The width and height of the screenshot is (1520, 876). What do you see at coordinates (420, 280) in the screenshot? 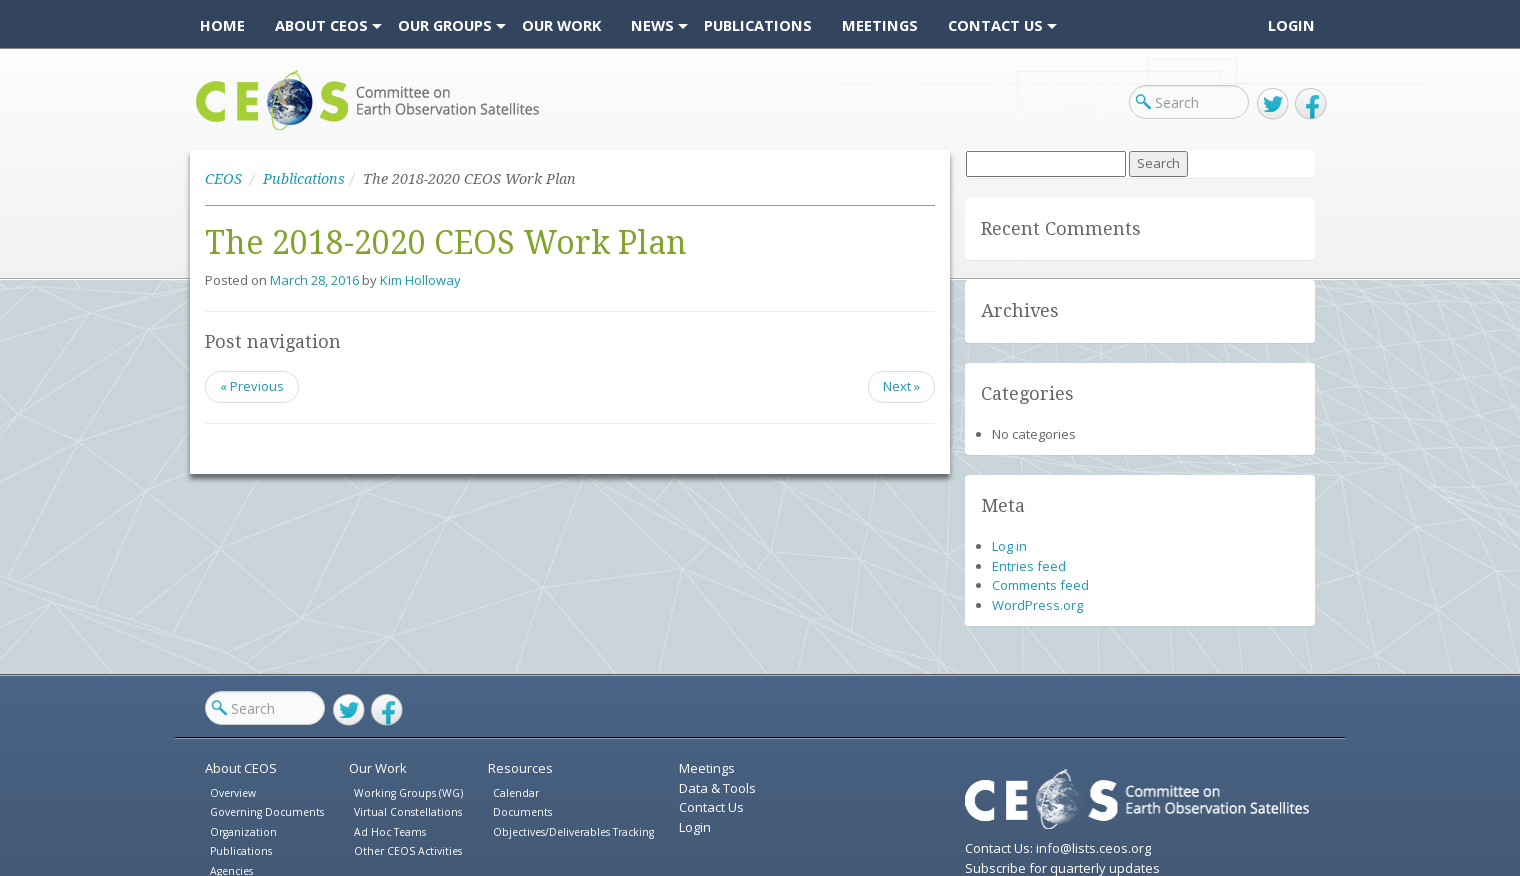
I see `Kim Holloway` at bounding box center [420, 280].